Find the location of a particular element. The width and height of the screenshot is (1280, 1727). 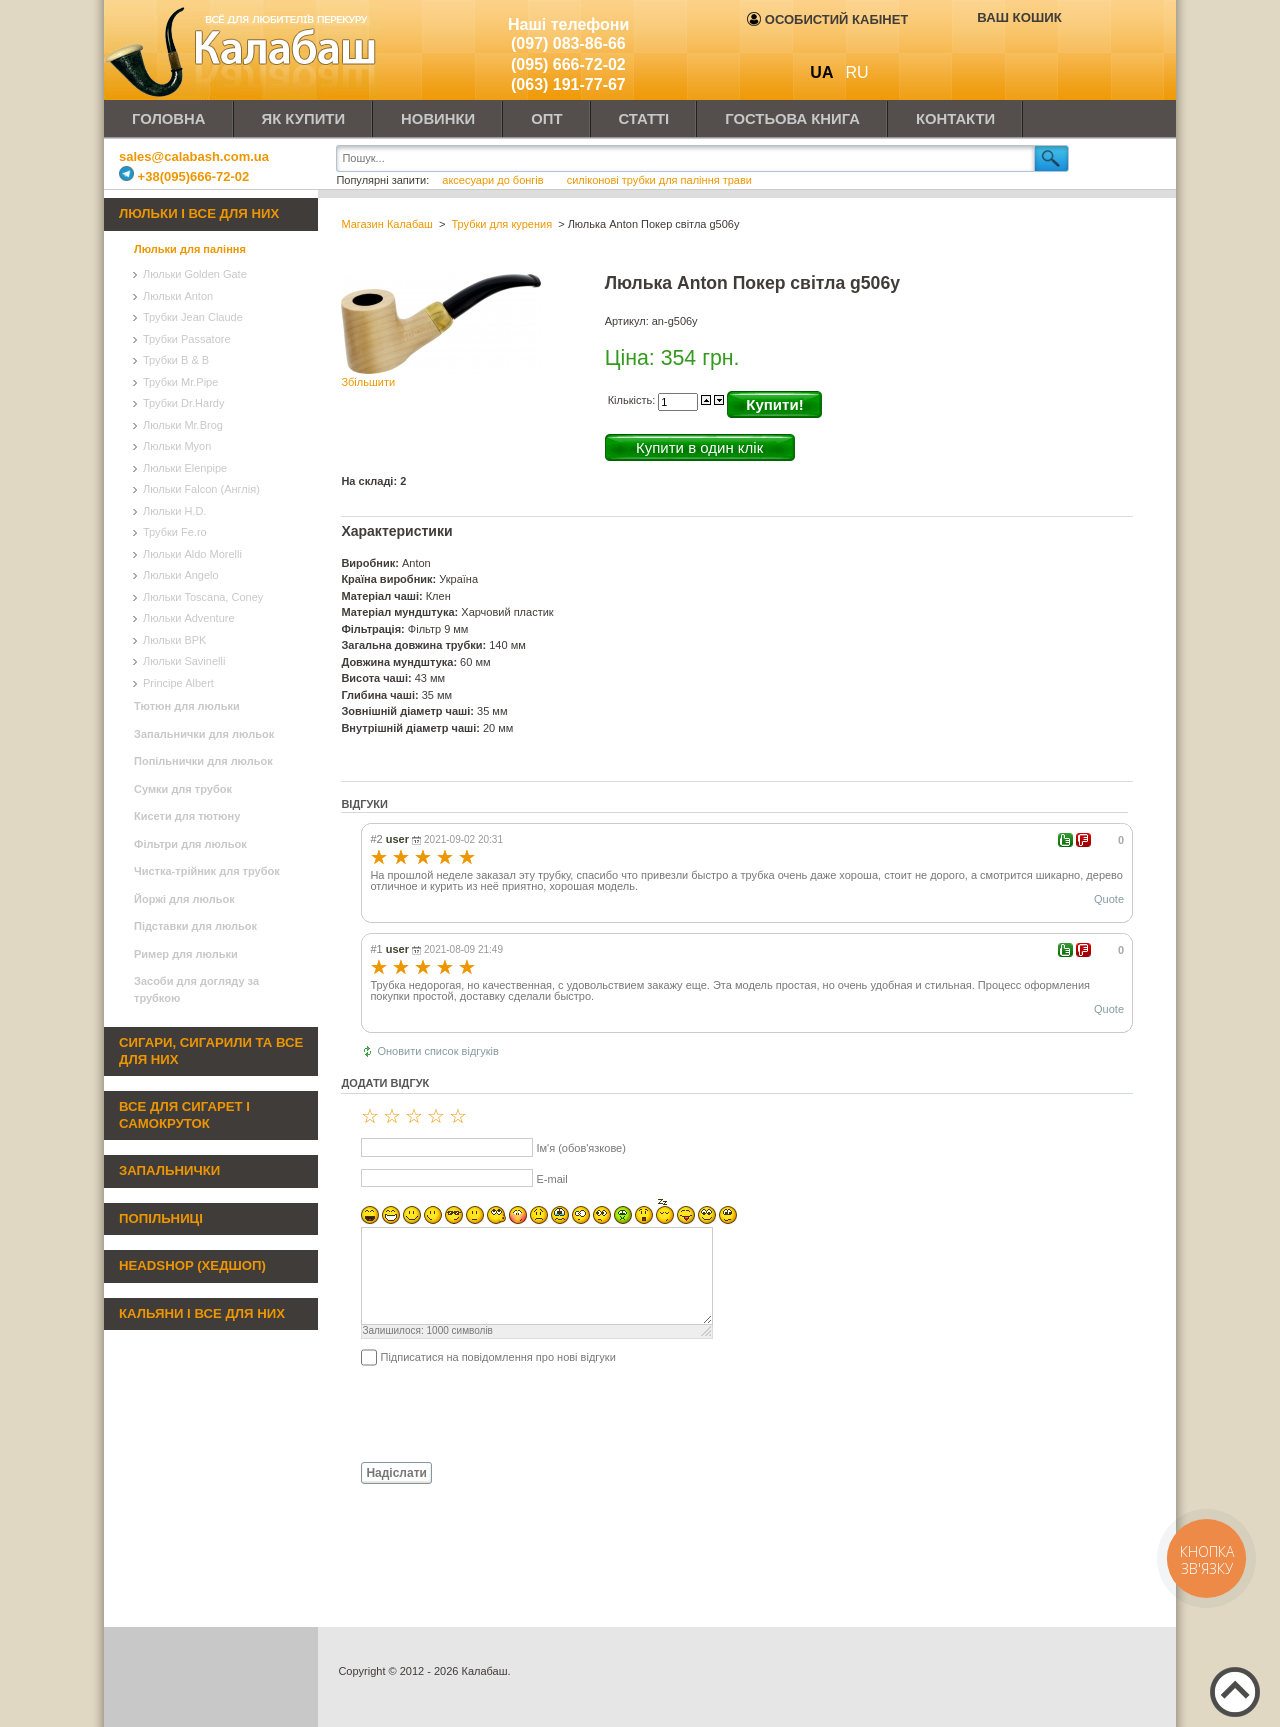

Підставки для люльок is located at coordinates (195, 926).